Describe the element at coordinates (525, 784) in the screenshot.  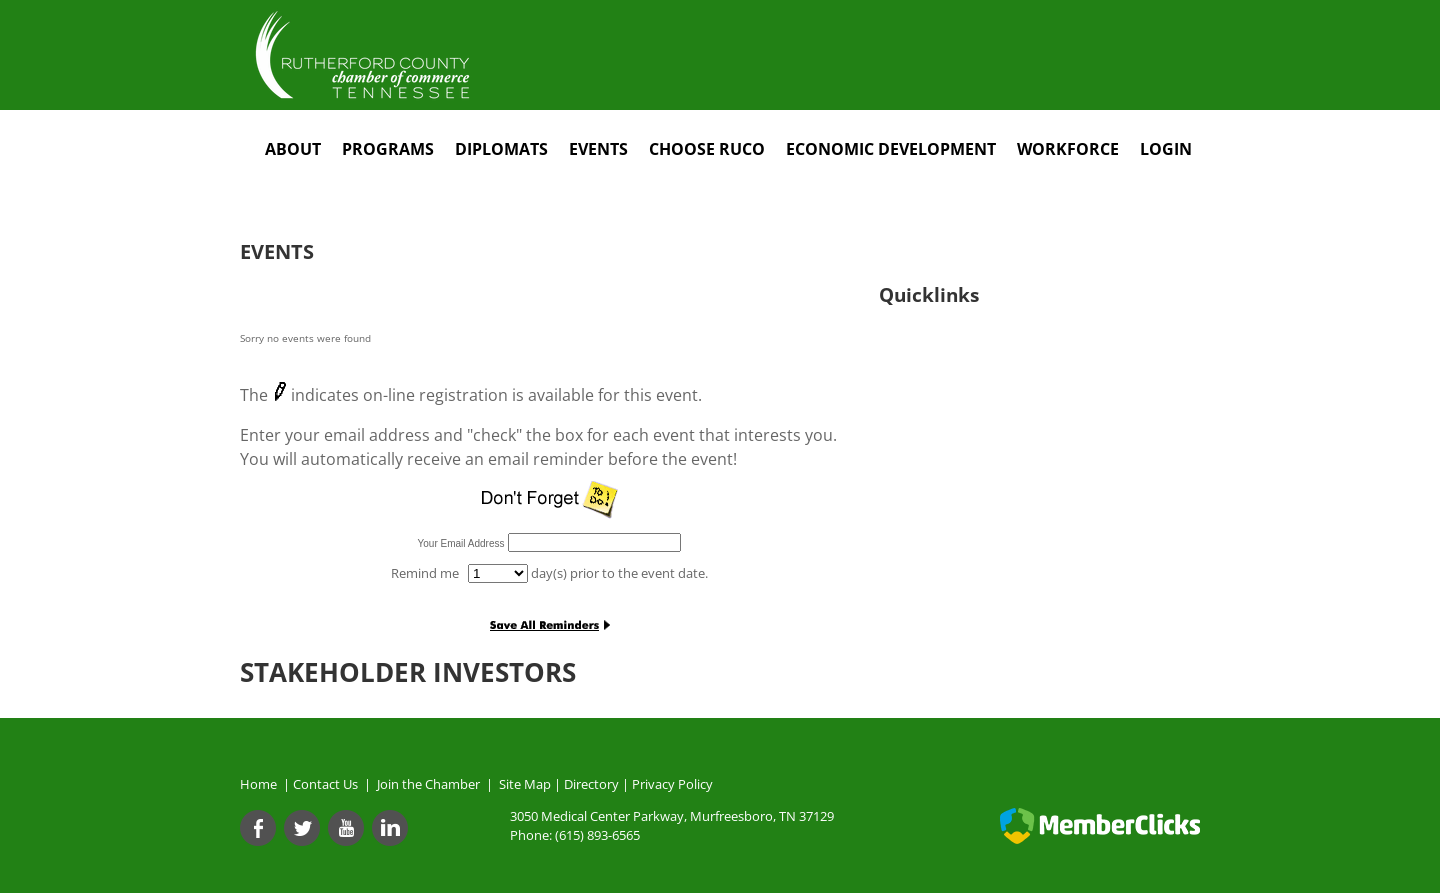
I see `Site Map` at that location.